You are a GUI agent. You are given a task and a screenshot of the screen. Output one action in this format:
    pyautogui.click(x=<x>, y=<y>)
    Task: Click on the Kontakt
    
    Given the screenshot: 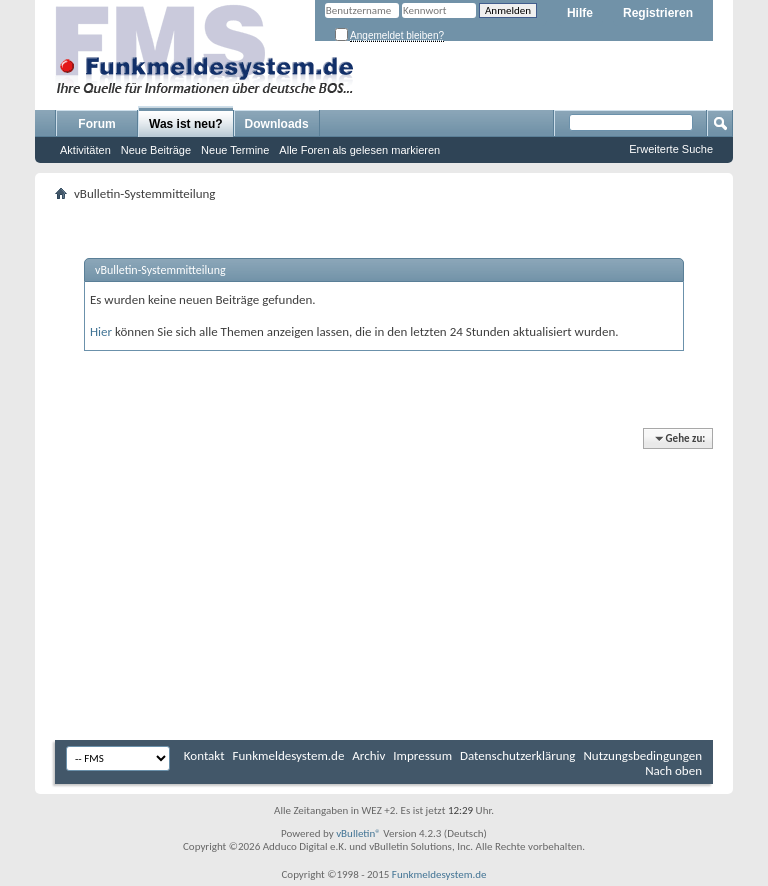 What is the action you would take?
    pyautogui.click(x=204, y=755)
    